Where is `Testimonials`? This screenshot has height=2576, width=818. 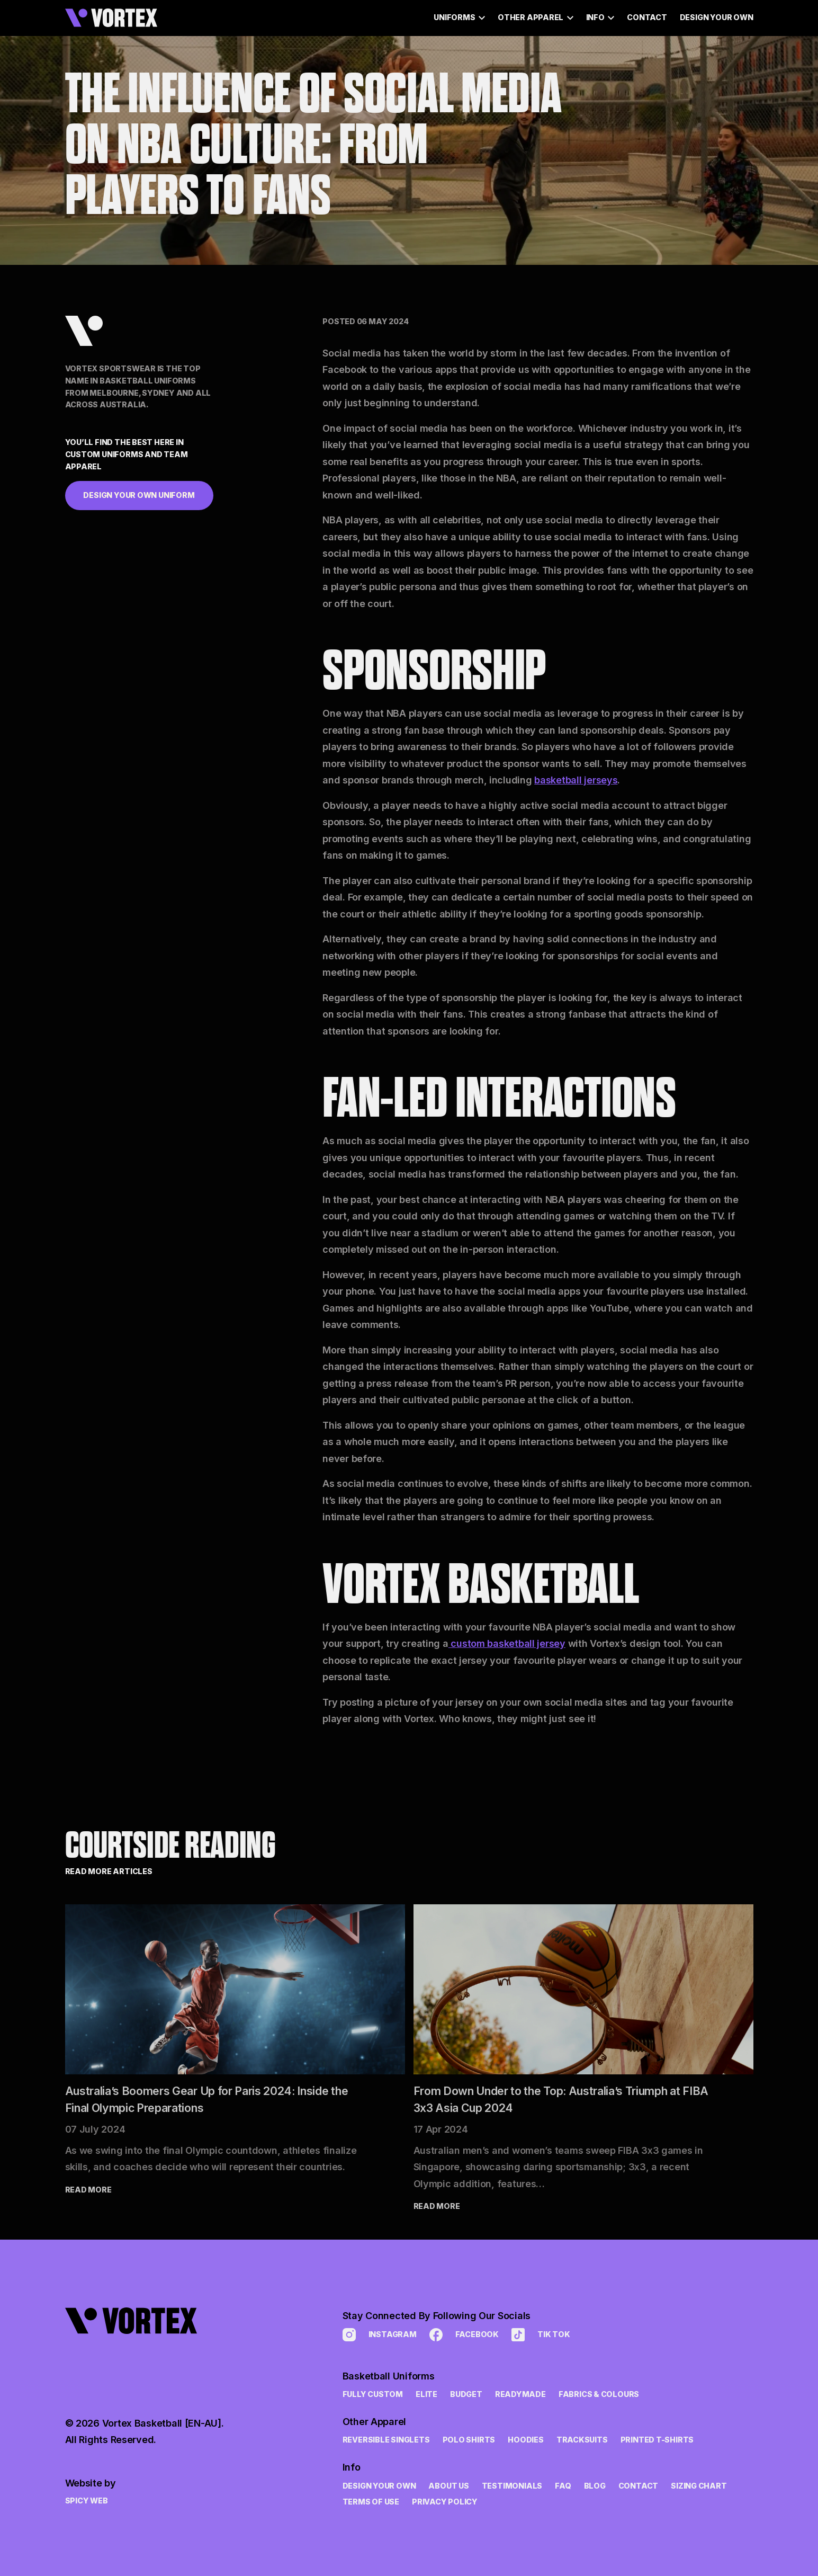
Testimonials is located at coordinates (512, 2485).